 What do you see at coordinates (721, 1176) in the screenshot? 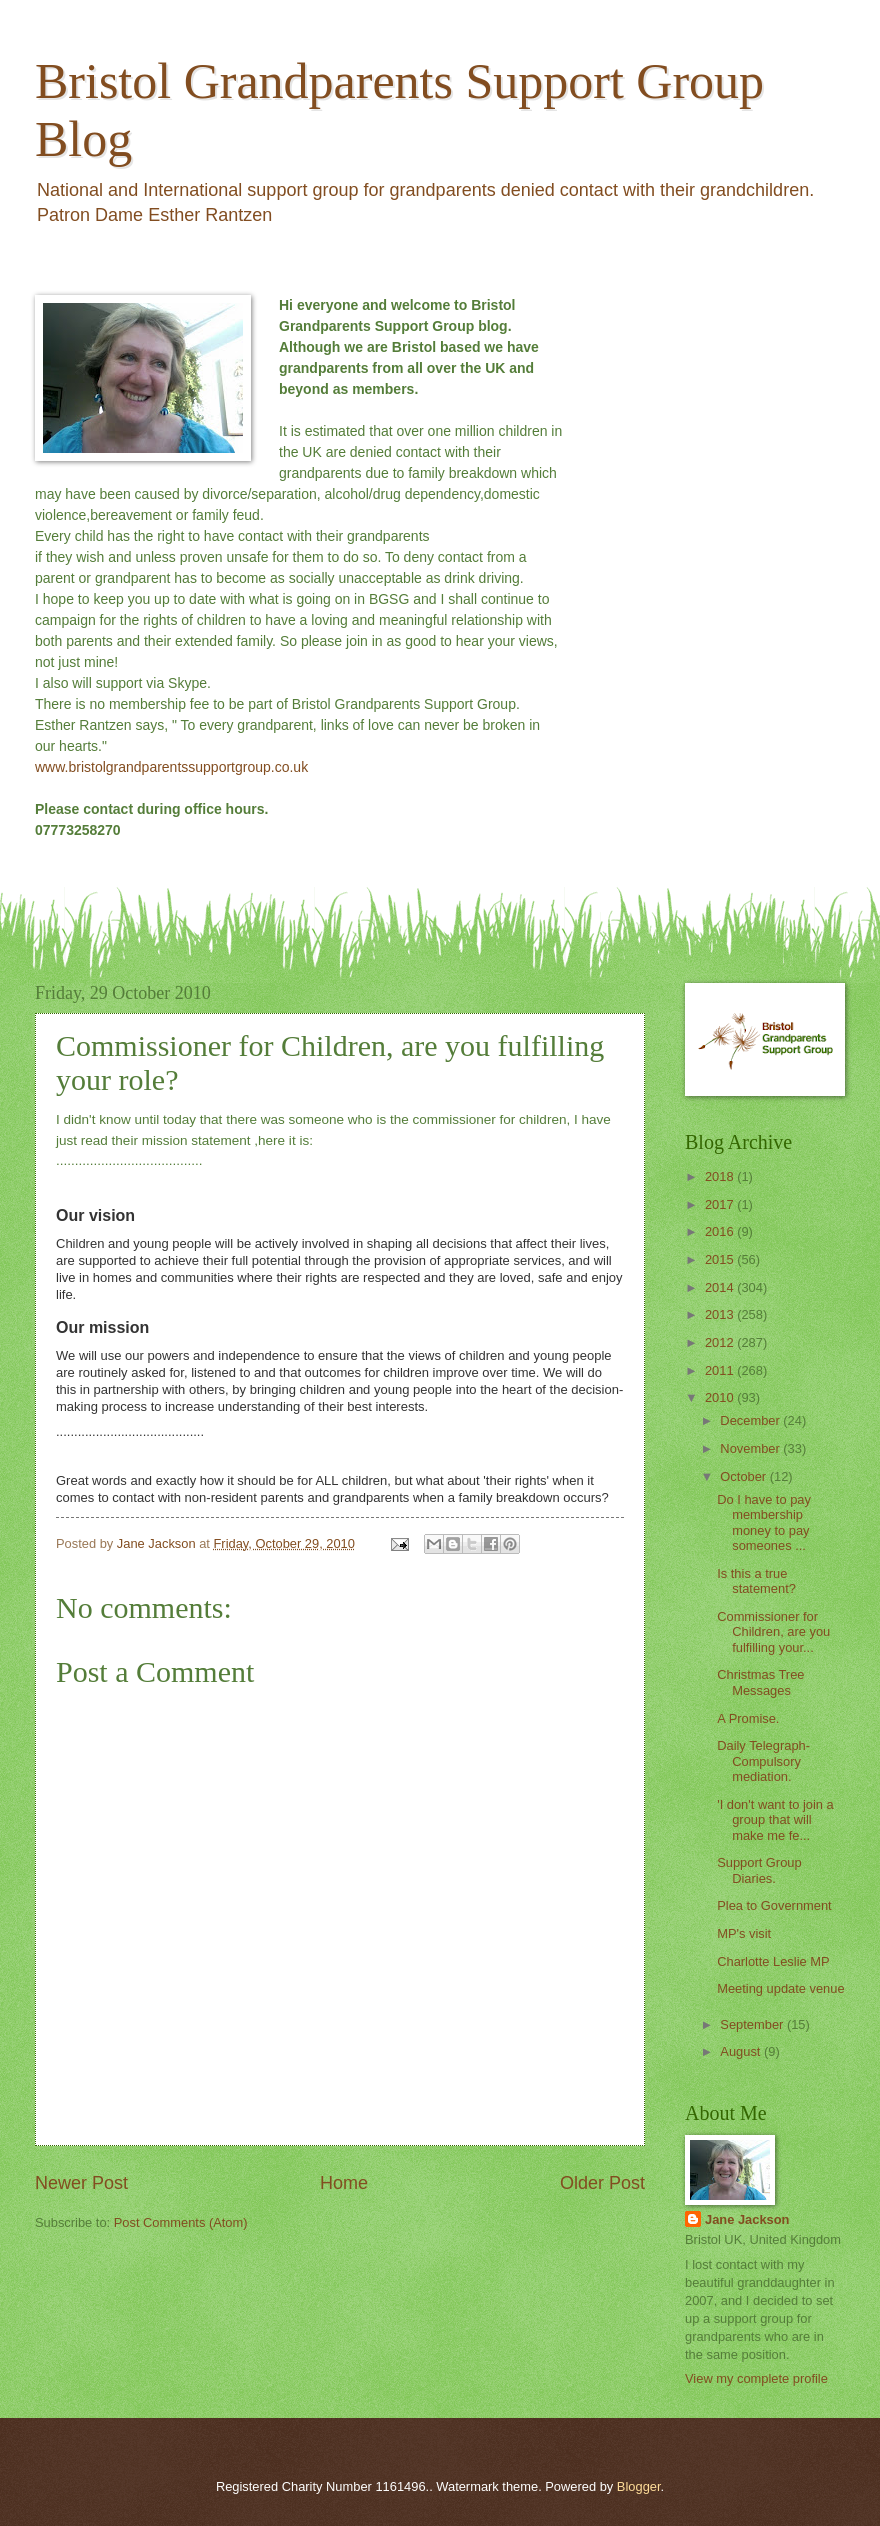
I see `2018` at bounding box center [721, 1176].